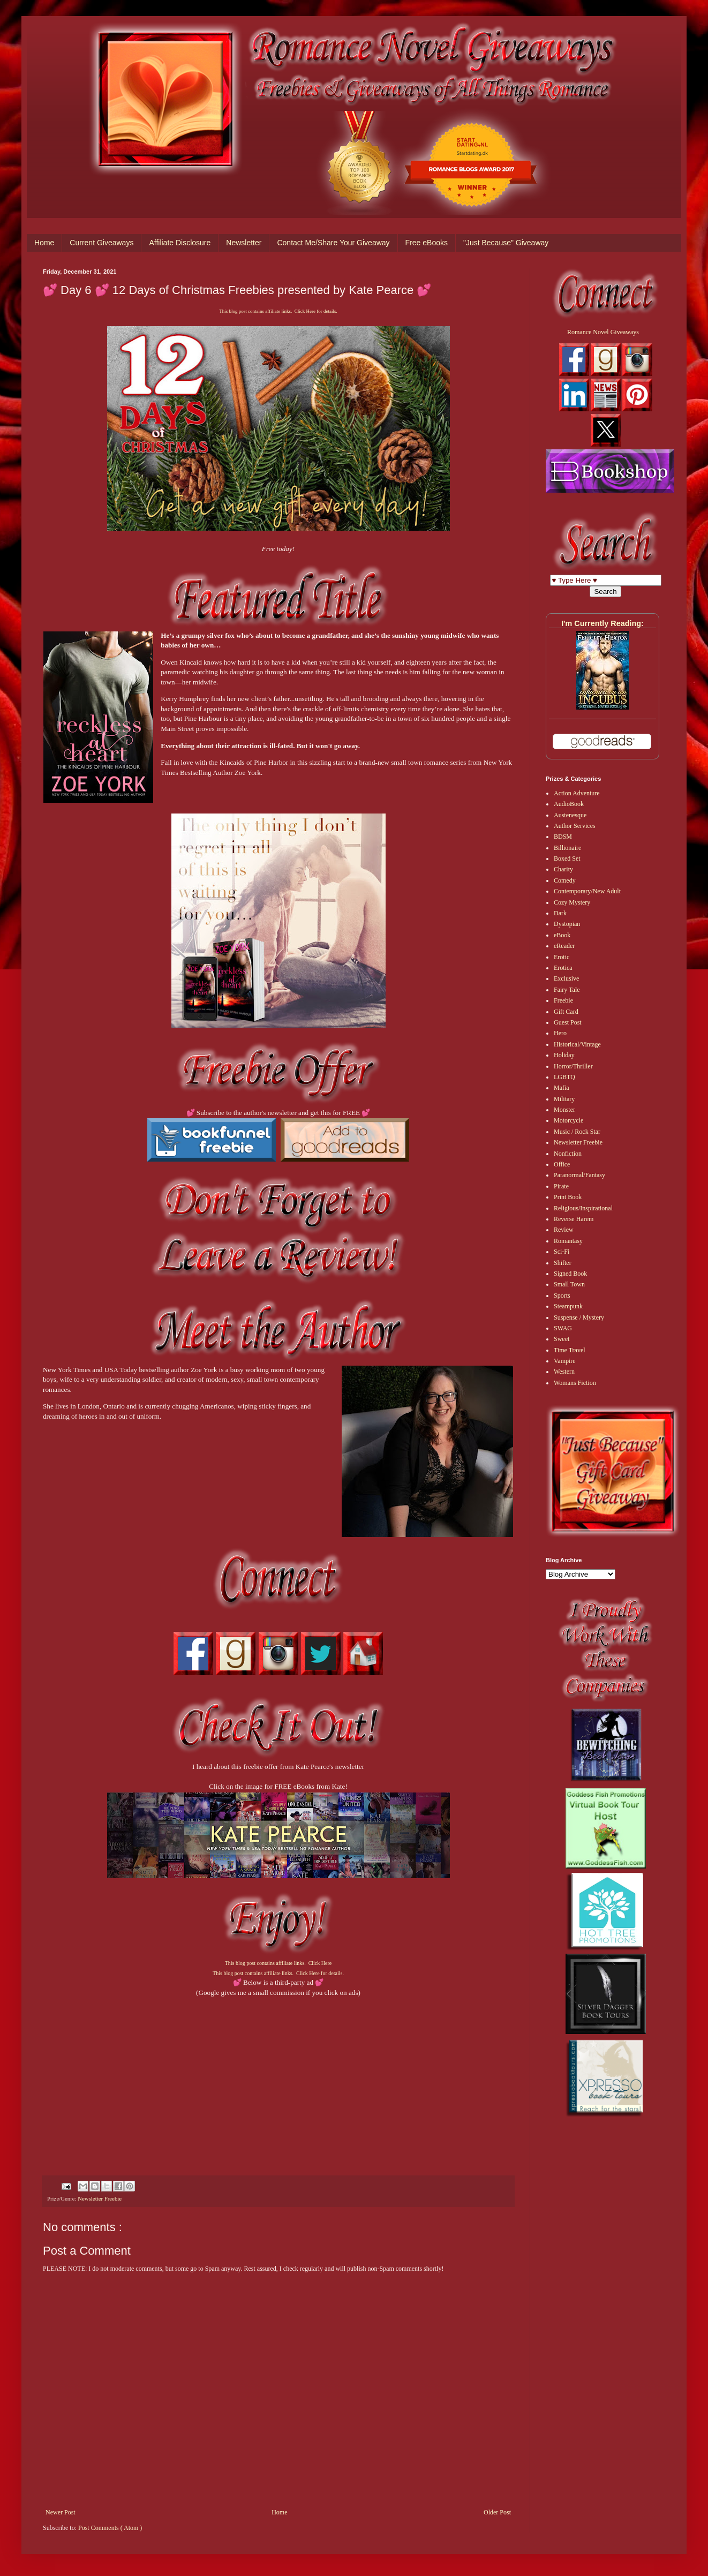 The image size is (708, 2576). Describe the element at coordinates (505, 242) in the screenshot. I see `"Just Because" Giveaway` at that location.